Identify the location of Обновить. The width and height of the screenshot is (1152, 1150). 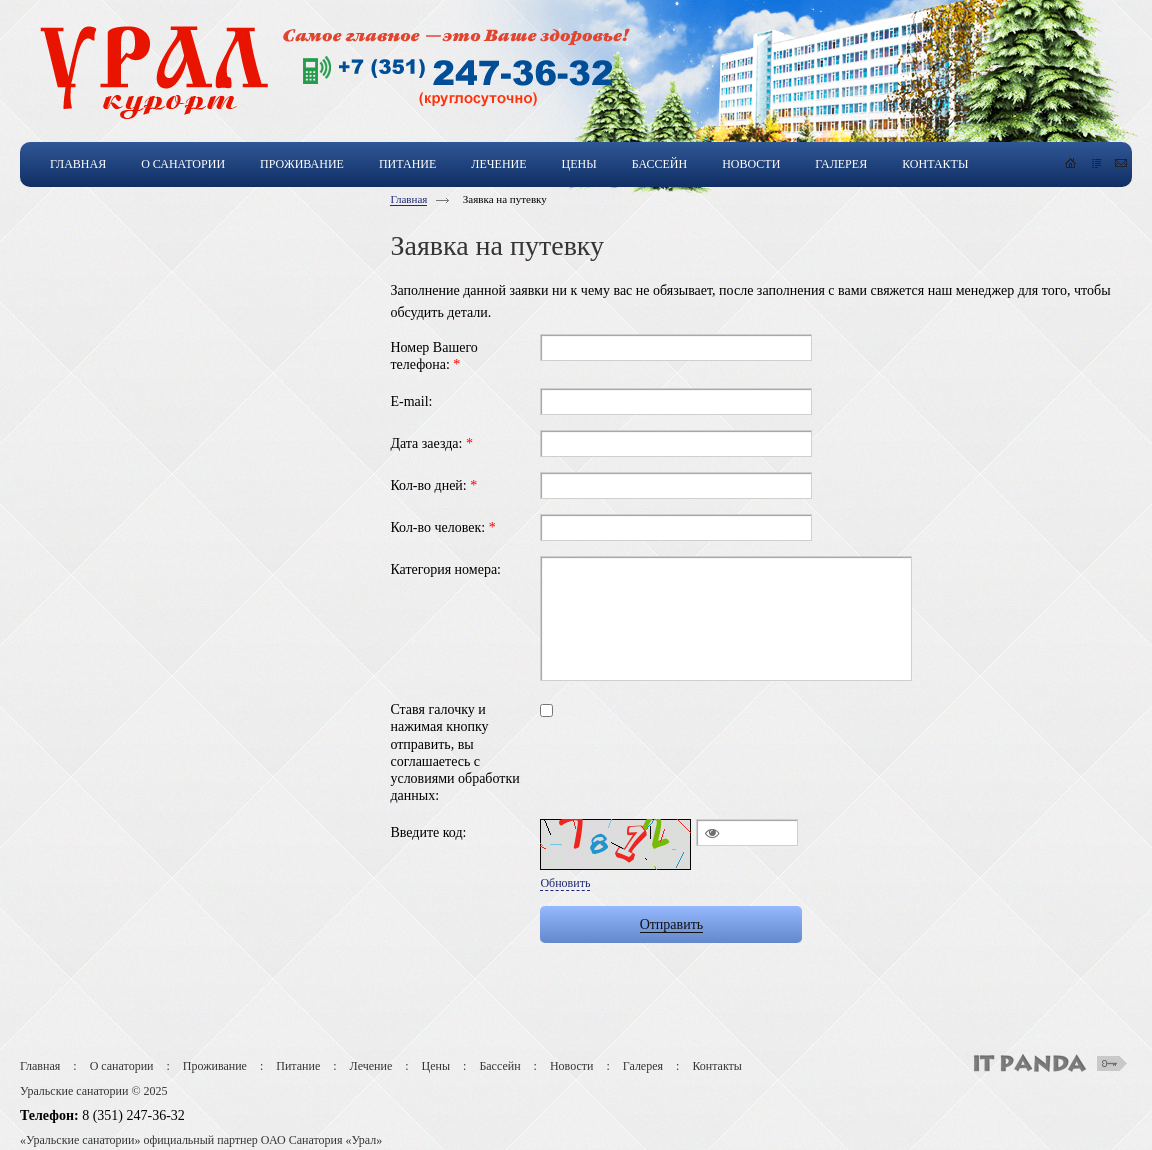
(565, 883).